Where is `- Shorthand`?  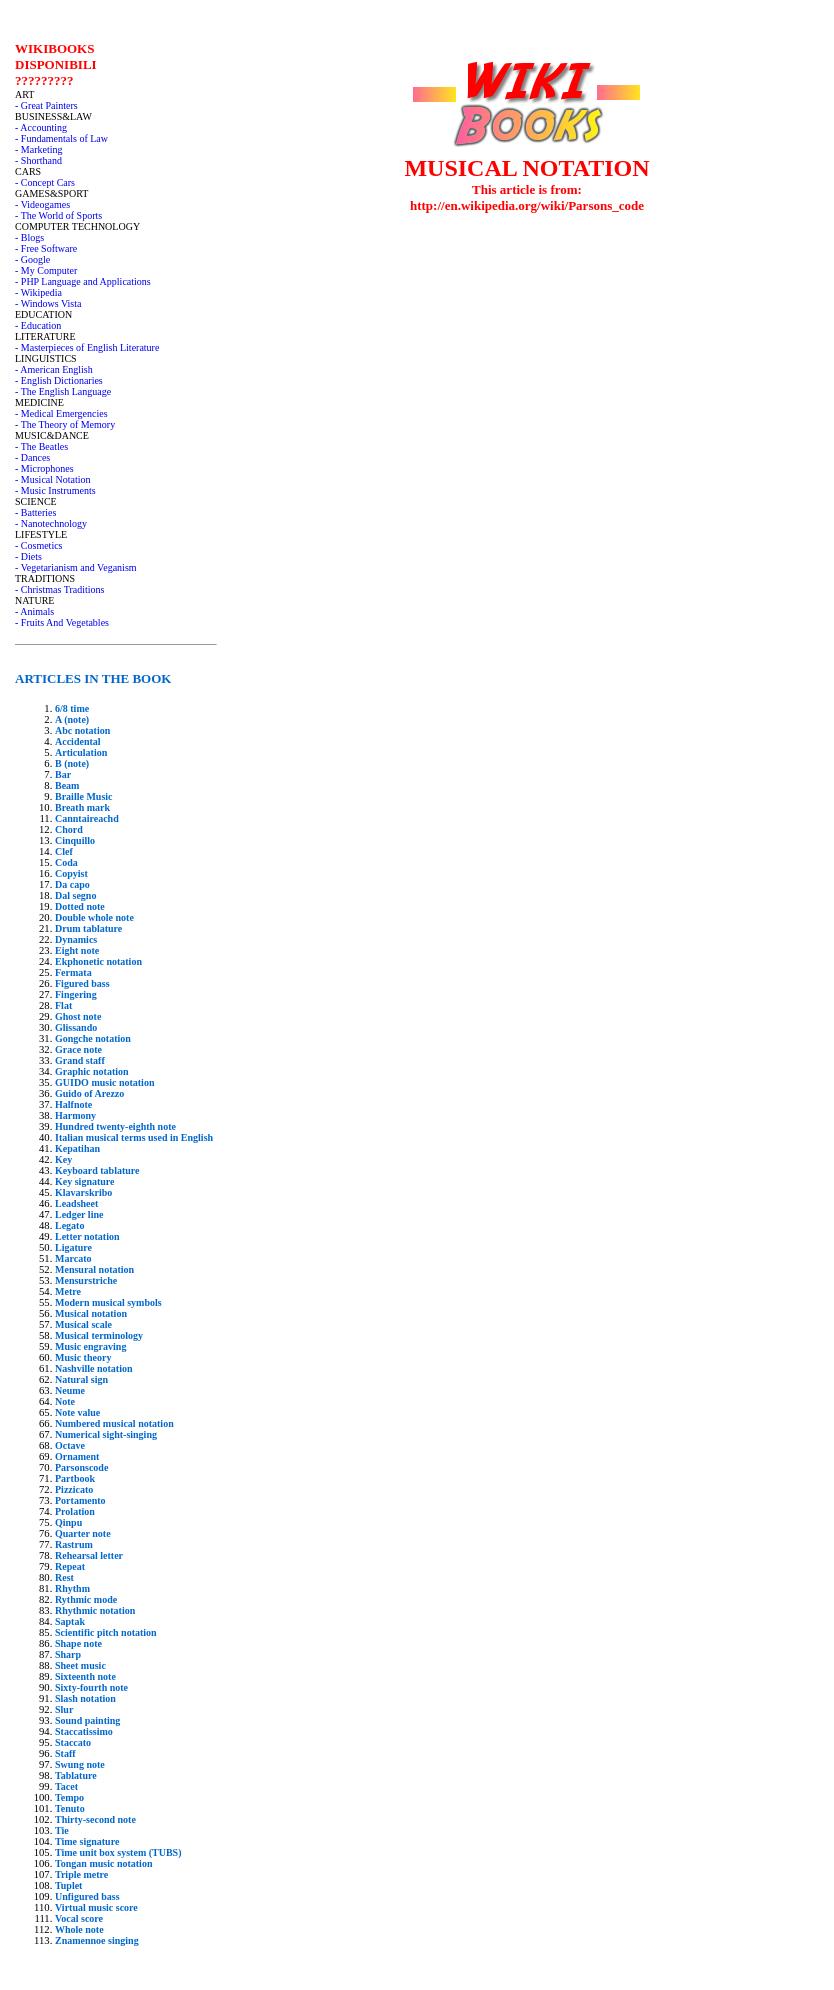
- Shorthand is located at coordinates (38, 160).